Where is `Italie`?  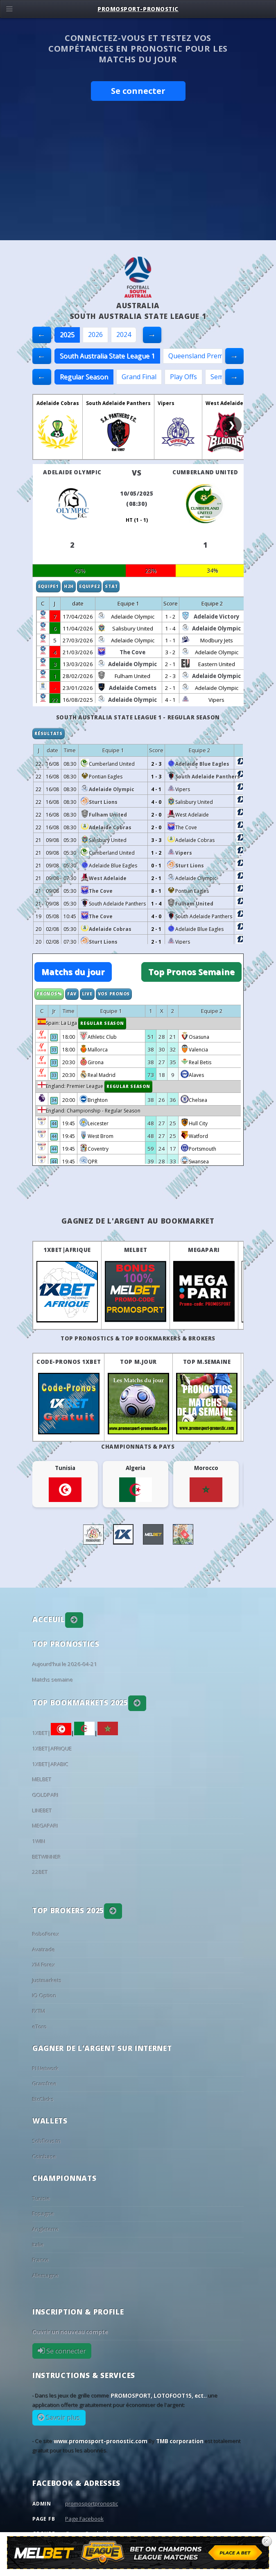 Italie is located at coordinates (38, 2244).